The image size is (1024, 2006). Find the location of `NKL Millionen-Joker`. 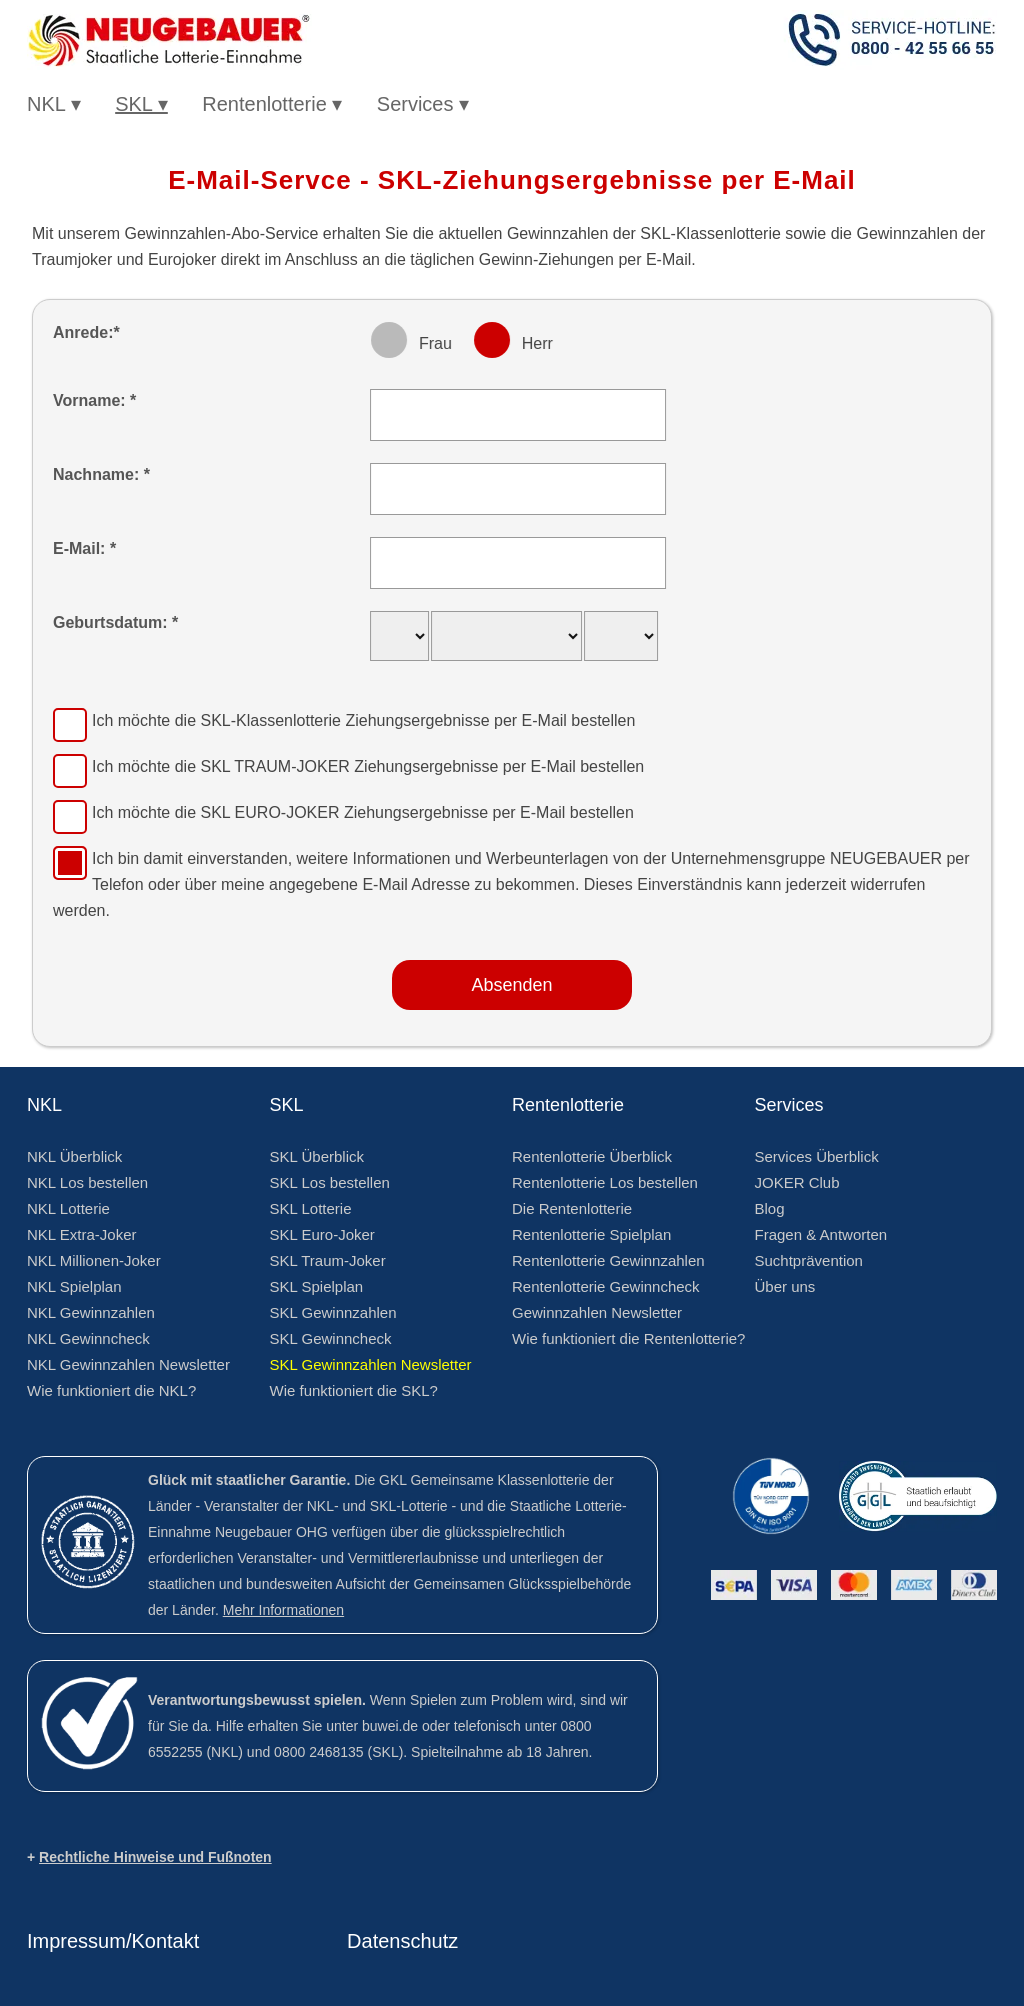

NKL Millionen-Joker is located at coordinates (94, 1260).